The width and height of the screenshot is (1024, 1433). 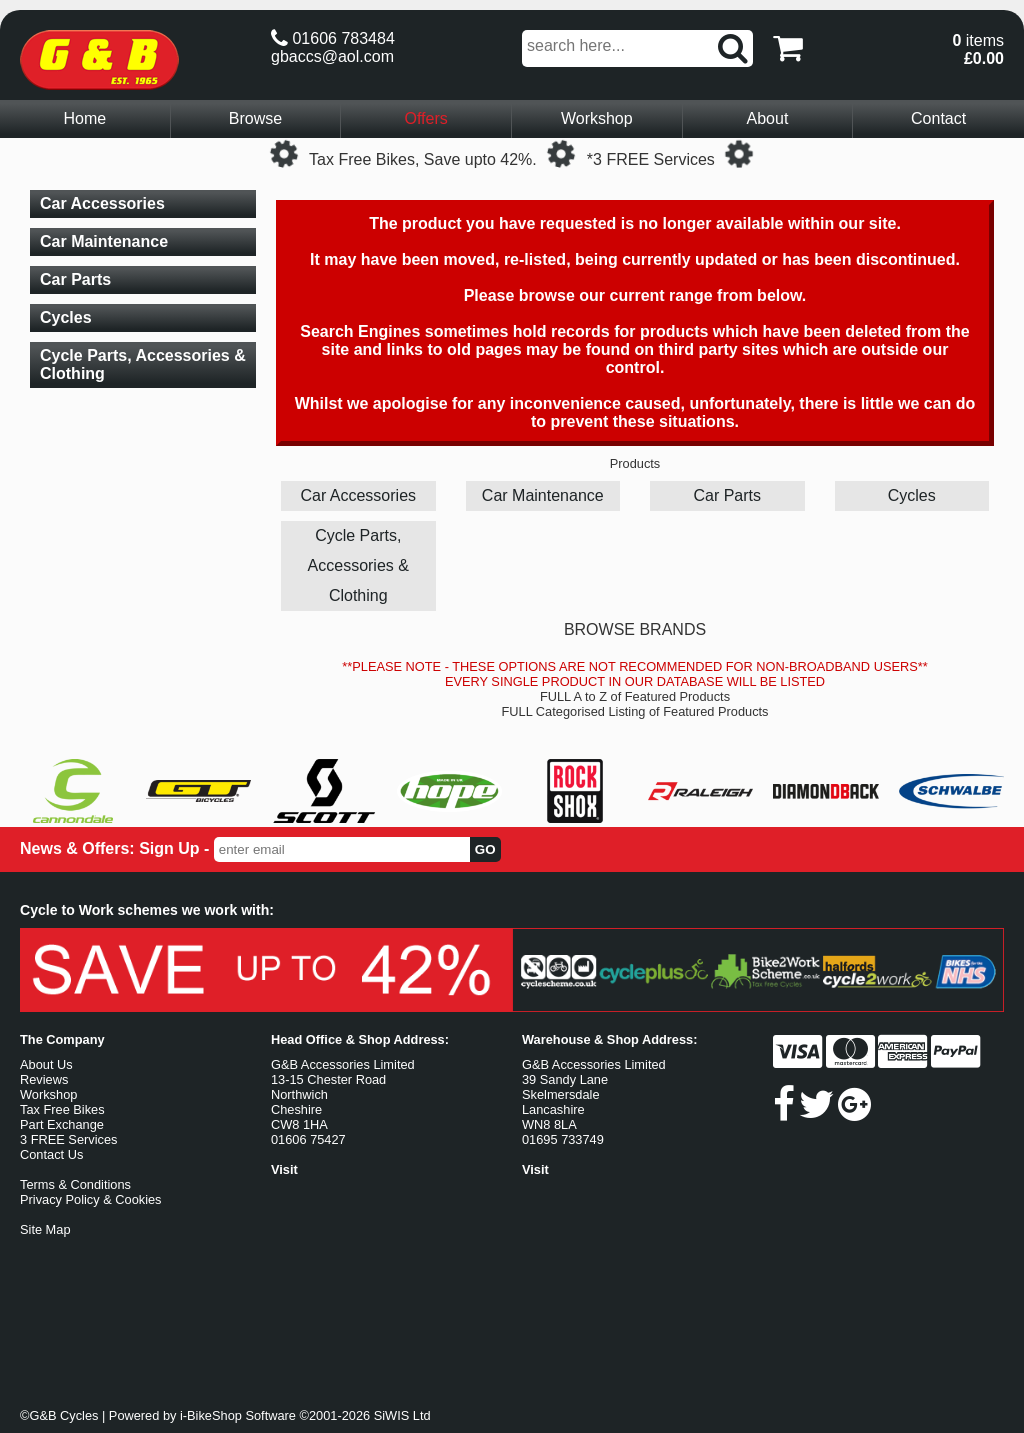 What do you see at coordinates (62, 1124) in the screenshot?
I see `Part Exchange` at bounding box center [62, 1124].